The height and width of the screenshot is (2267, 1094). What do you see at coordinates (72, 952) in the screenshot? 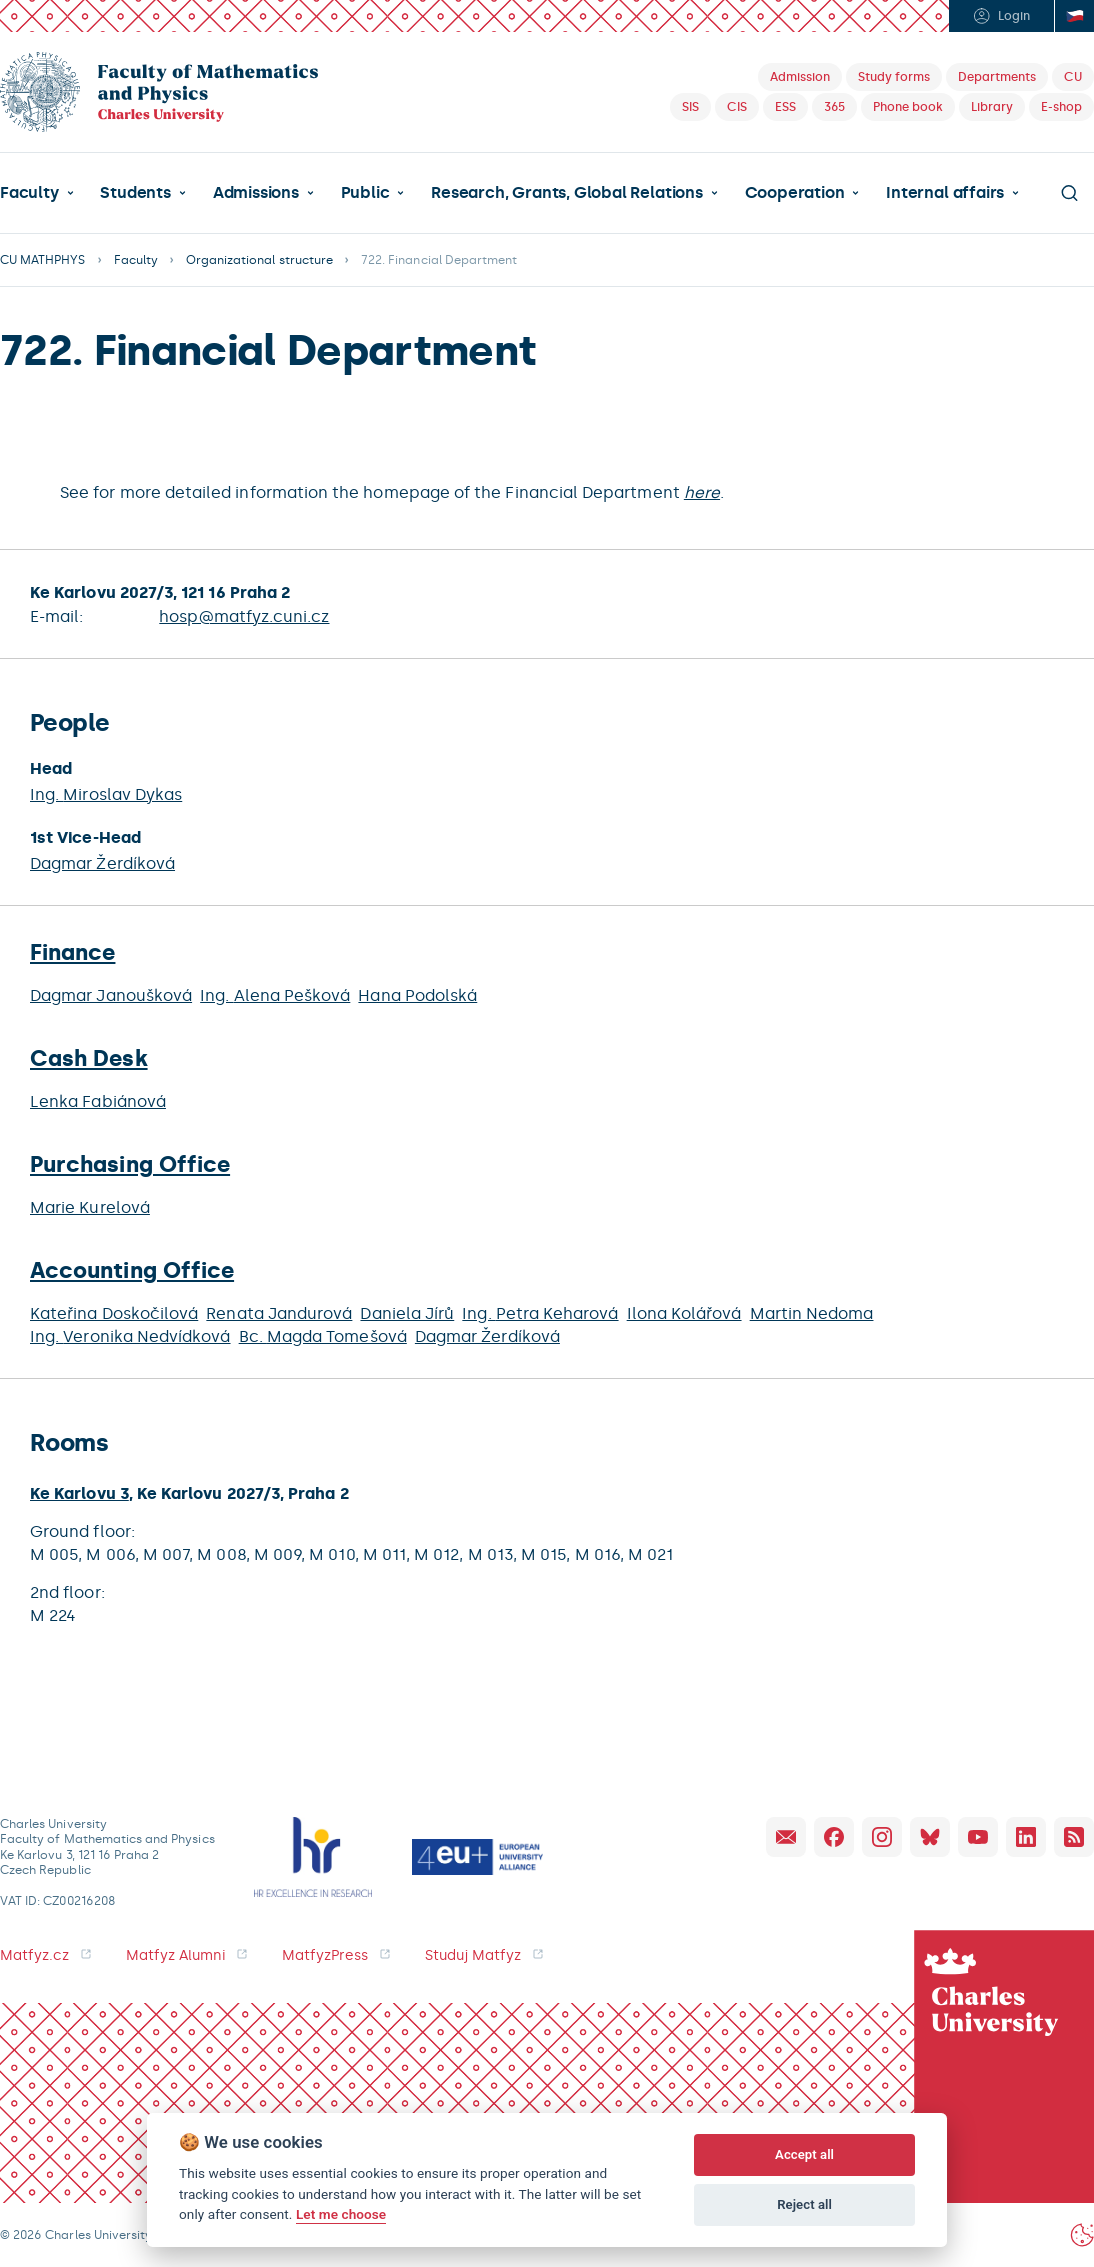
I see `Finance` at bounding box center [72, 952].